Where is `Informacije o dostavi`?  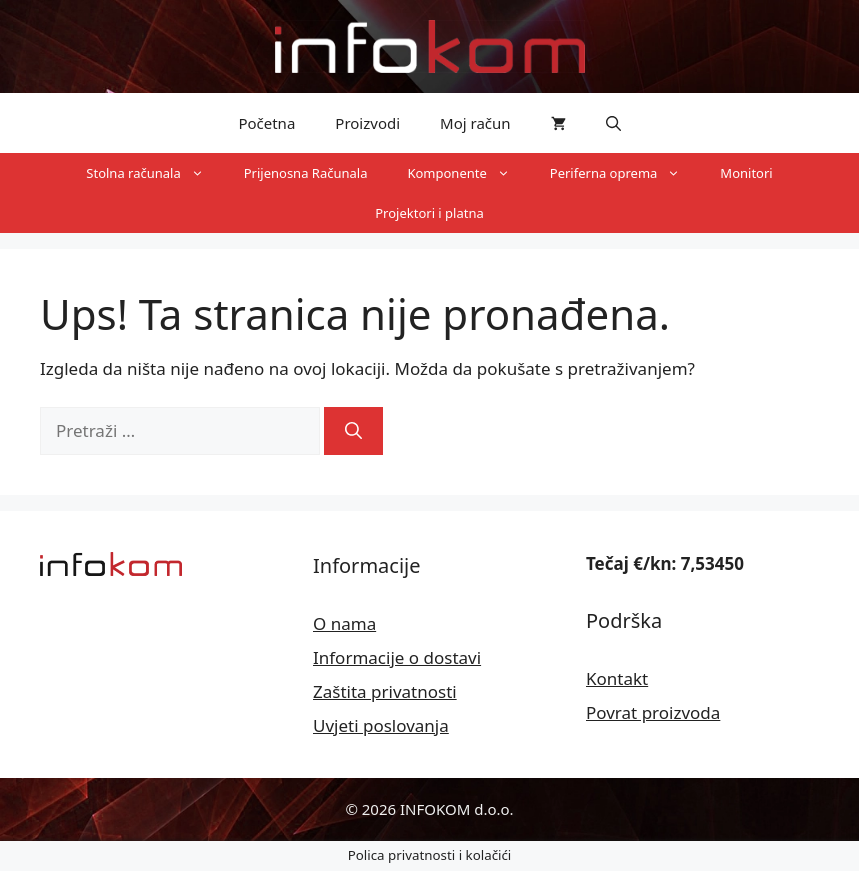 Informacije o dostavi is located at coordinates (397, 657).